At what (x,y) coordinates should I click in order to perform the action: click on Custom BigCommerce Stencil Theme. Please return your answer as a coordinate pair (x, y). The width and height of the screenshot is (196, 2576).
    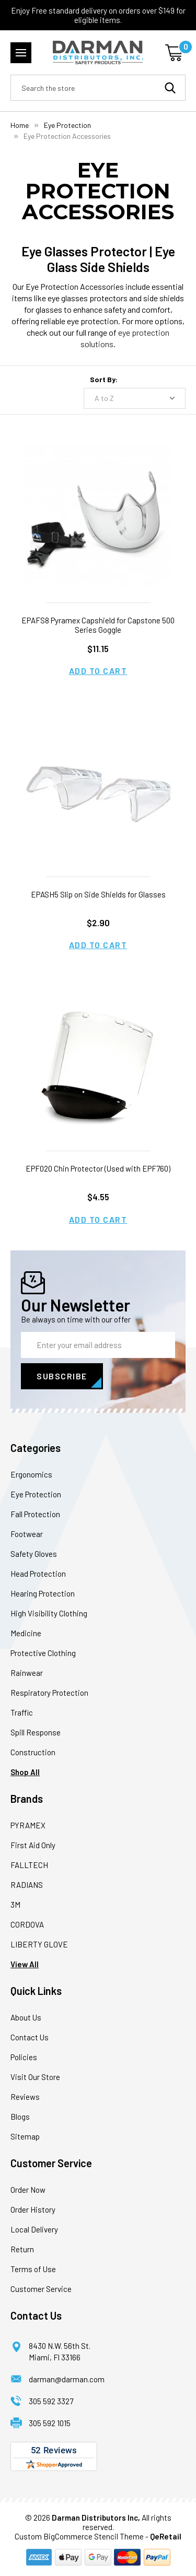
    Looking at the image, I should click on (79, 2536).